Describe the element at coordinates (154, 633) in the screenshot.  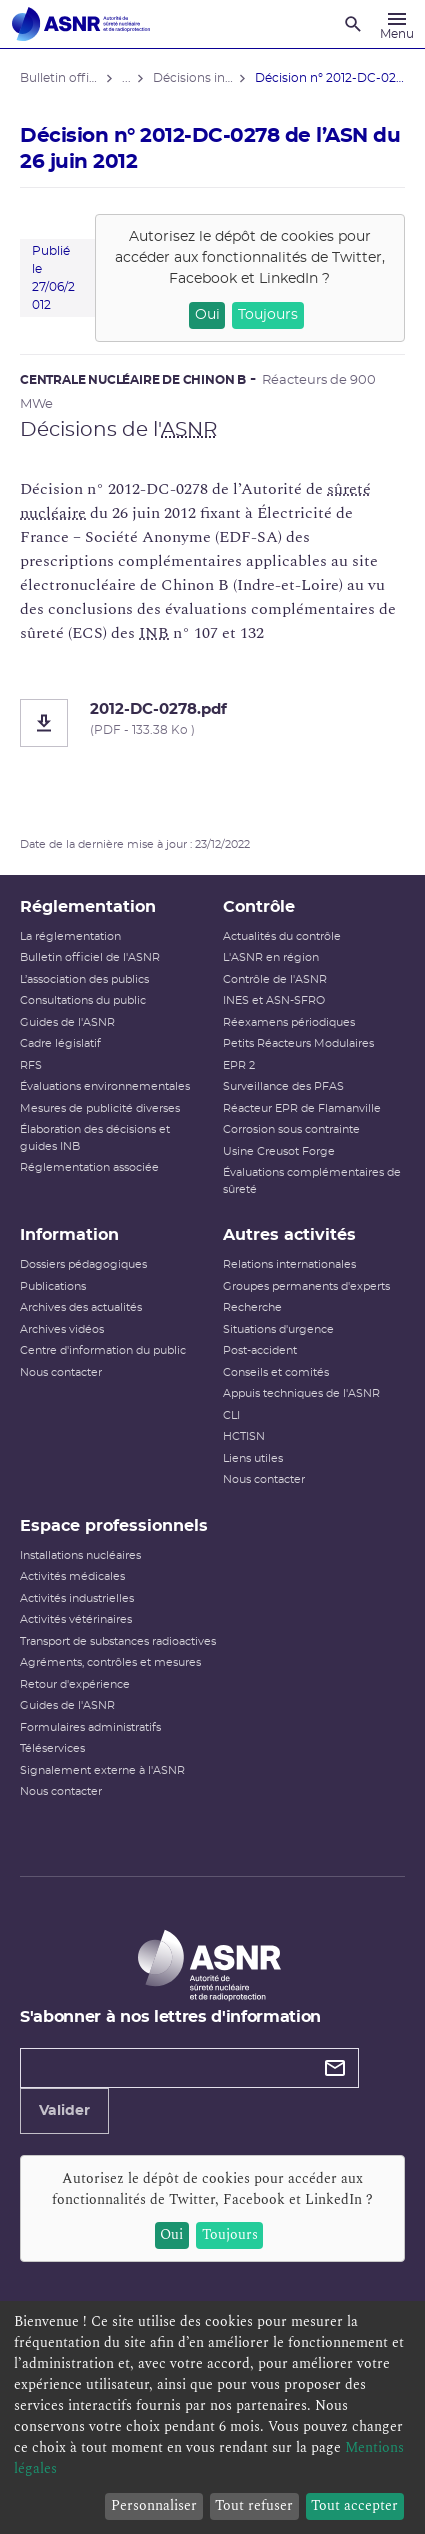
I see `INB` at that location.